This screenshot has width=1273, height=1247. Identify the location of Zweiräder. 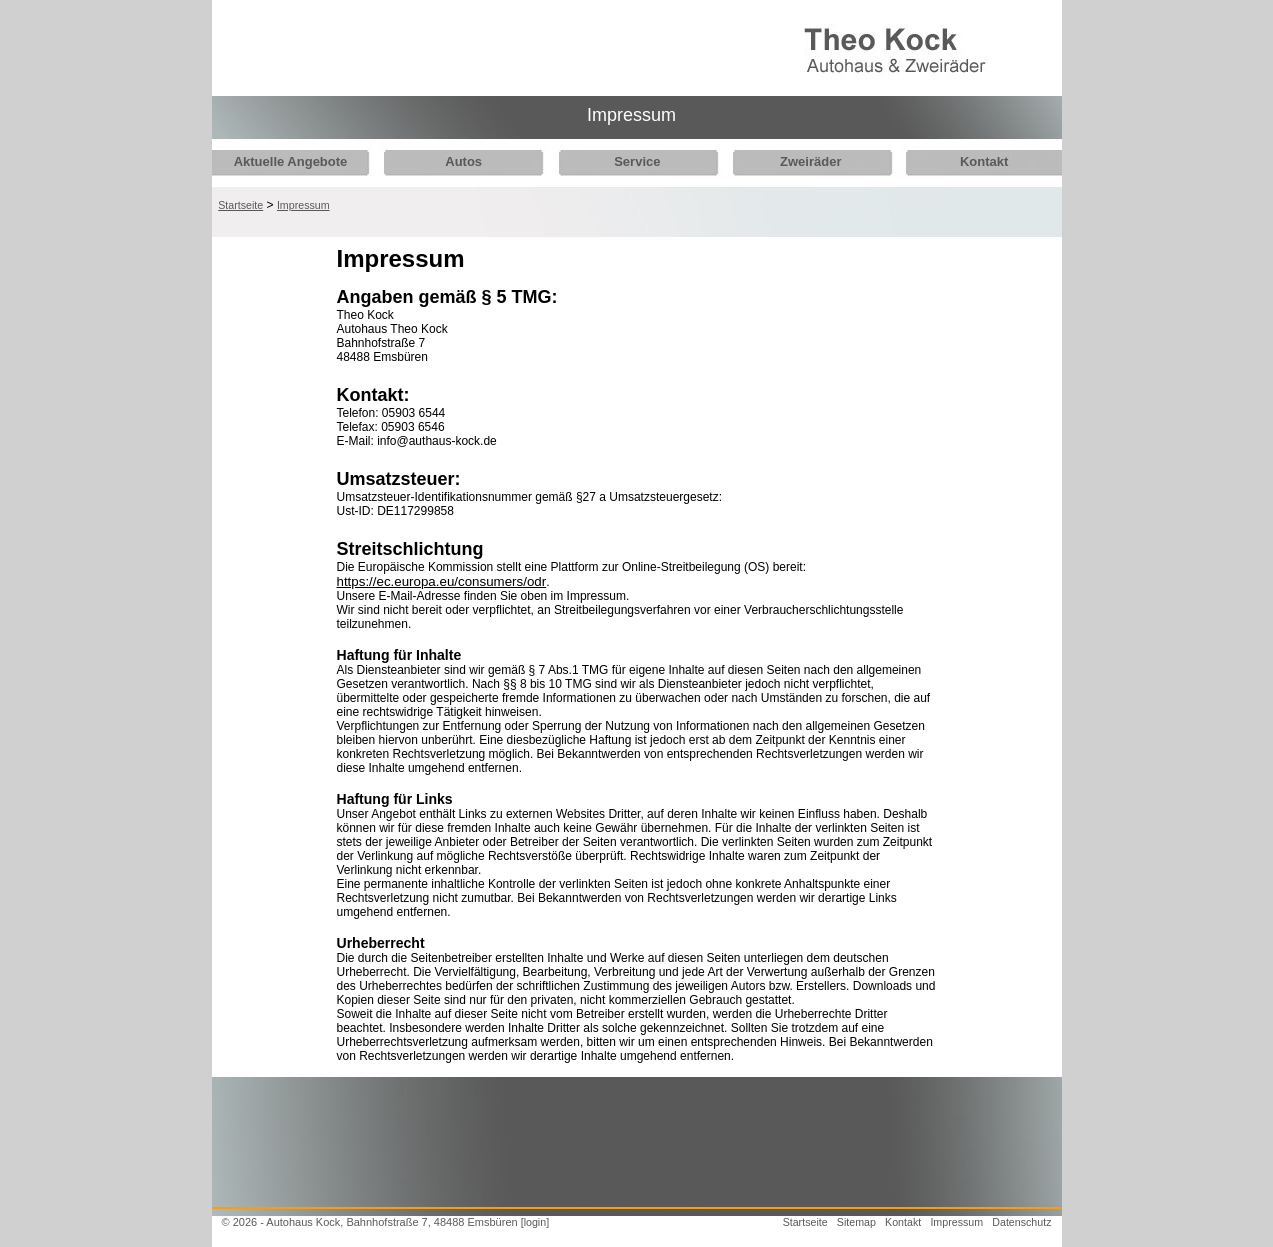
(795, 161).